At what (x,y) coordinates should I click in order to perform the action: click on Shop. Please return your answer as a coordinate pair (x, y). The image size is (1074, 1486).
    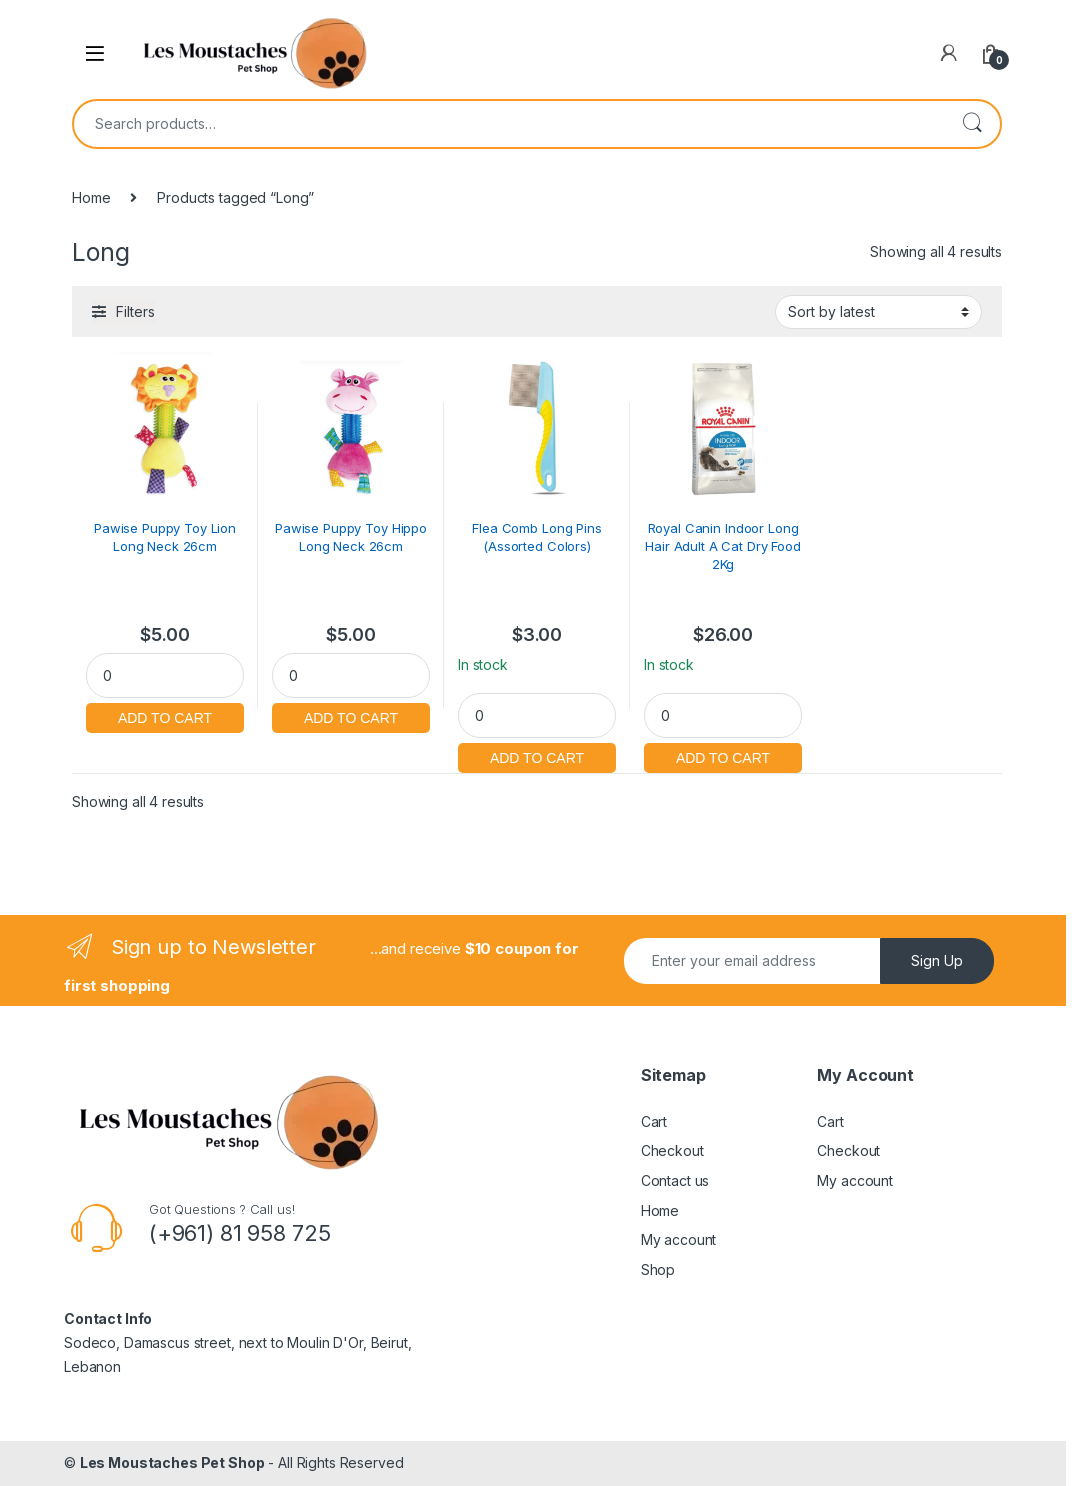
    Looking at the image, I should click on (658, 1269).